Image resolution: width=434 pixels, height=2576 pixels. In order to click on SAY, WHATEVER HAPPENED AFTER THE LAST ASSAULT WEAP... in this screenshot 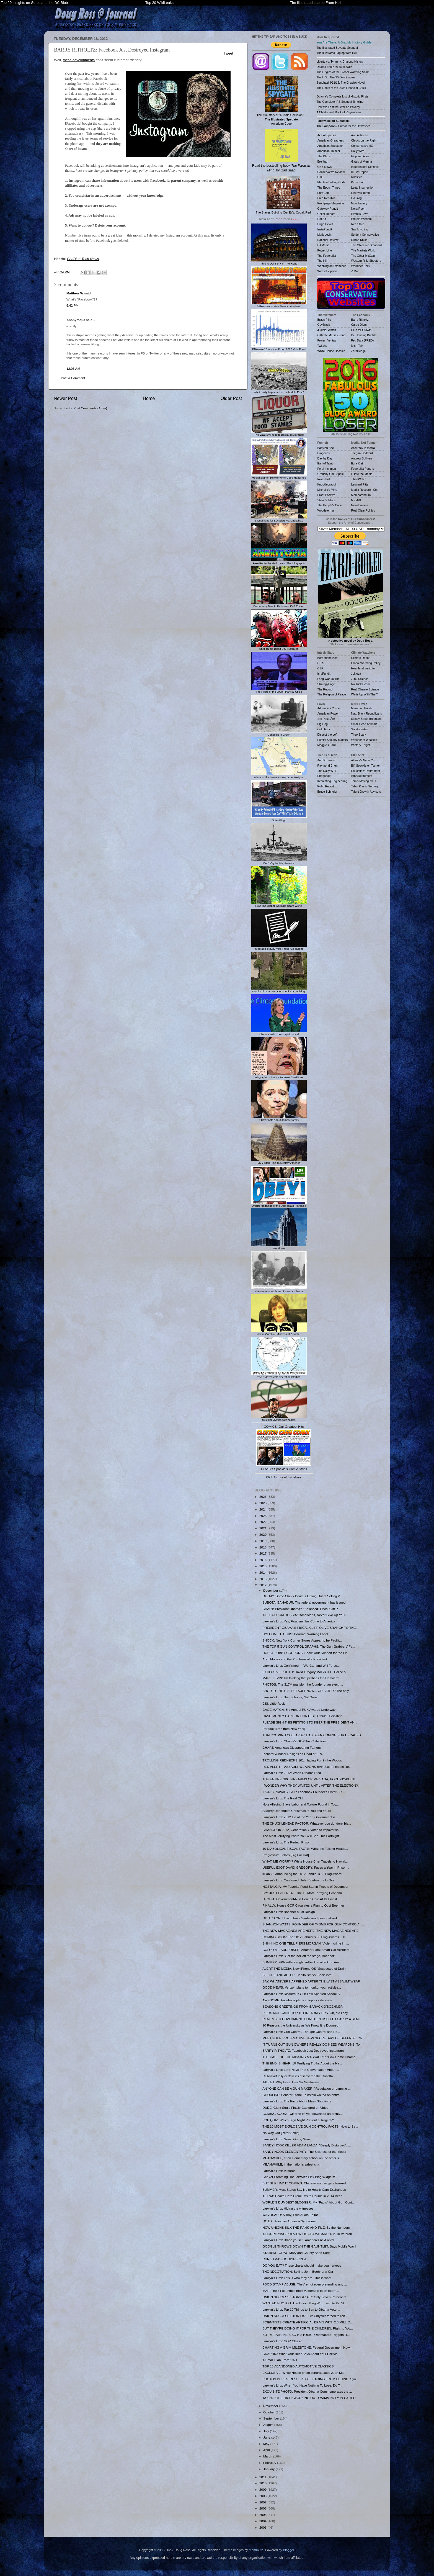, I will do `click(312, 1981)`.